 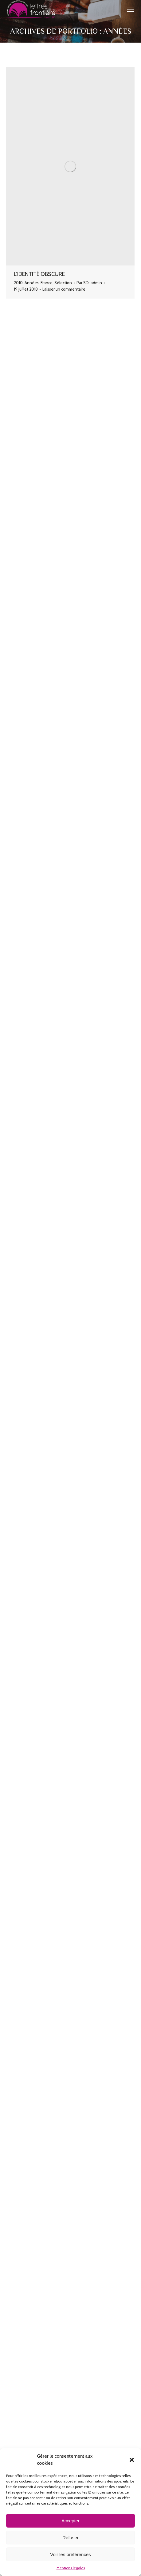 I want to click on [Mobile menu icon], so click(x=130, y=9).